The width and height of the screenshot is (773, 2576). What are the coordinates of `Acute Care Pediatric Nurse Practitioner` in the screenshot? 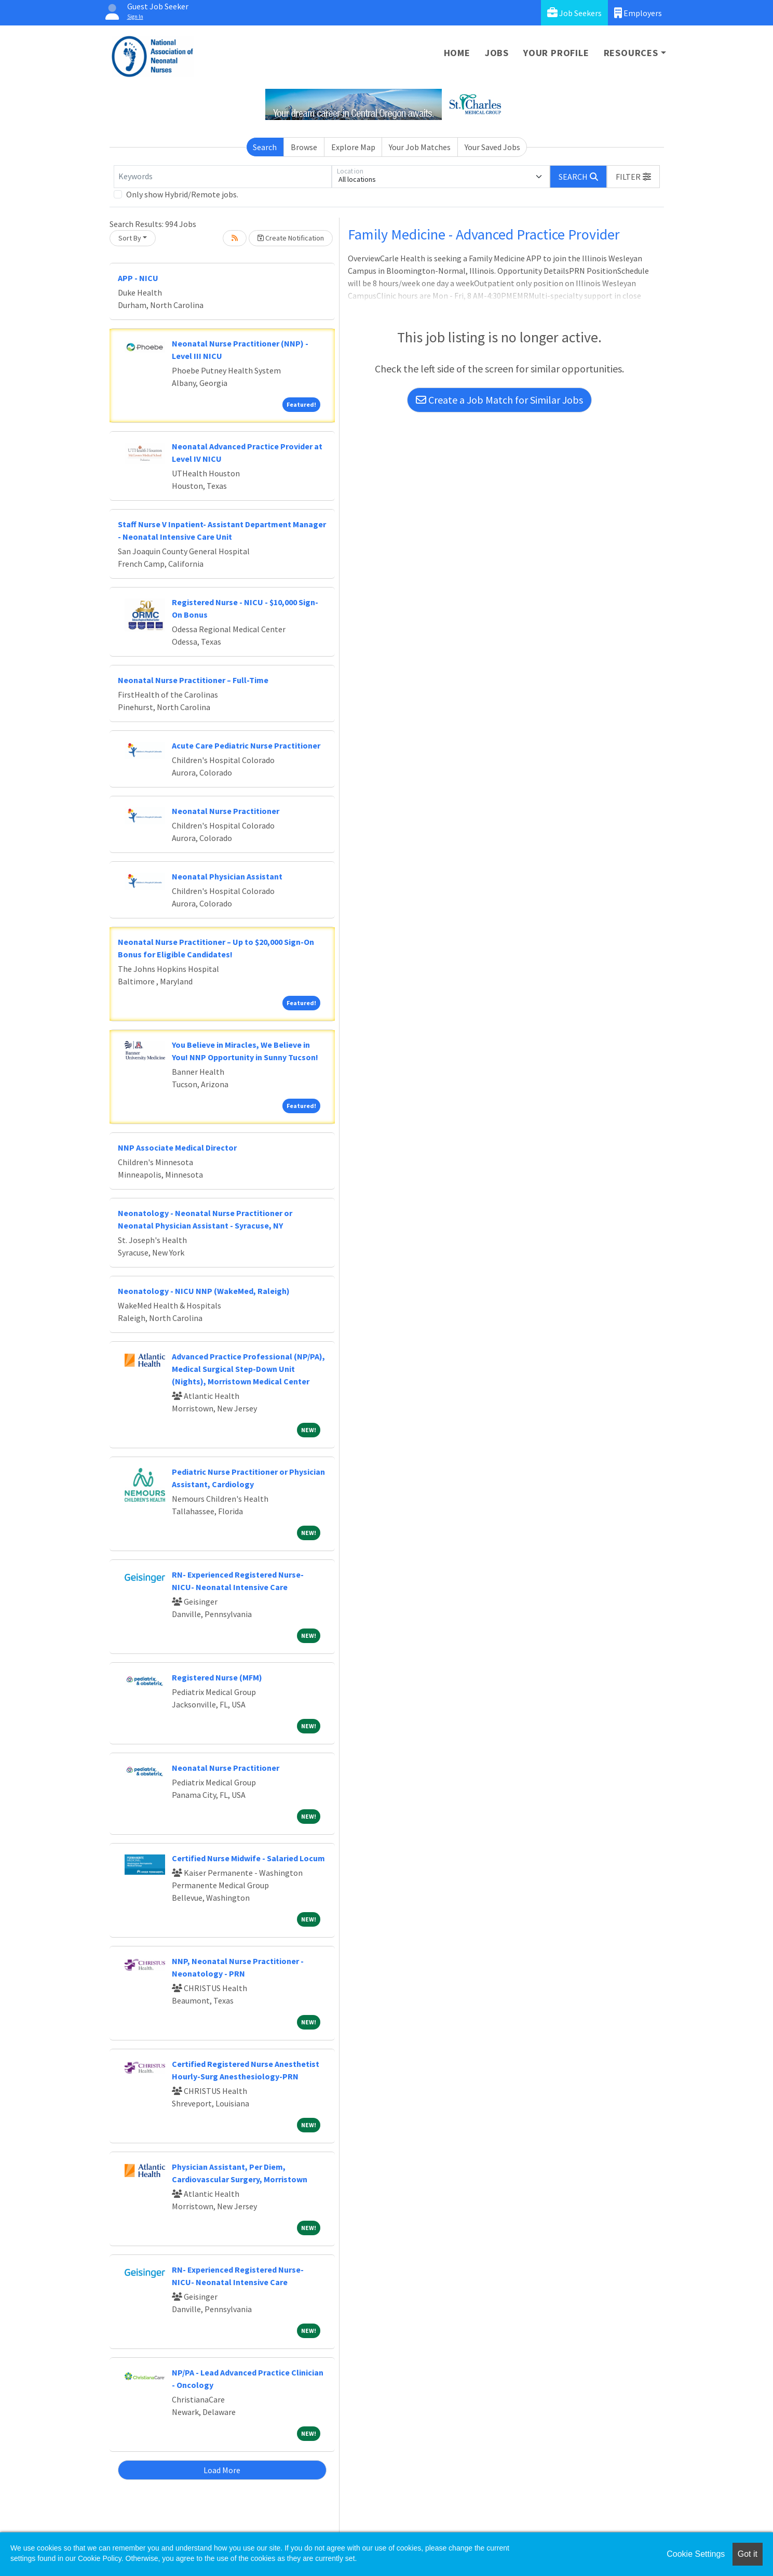 It's located at (246, 745).